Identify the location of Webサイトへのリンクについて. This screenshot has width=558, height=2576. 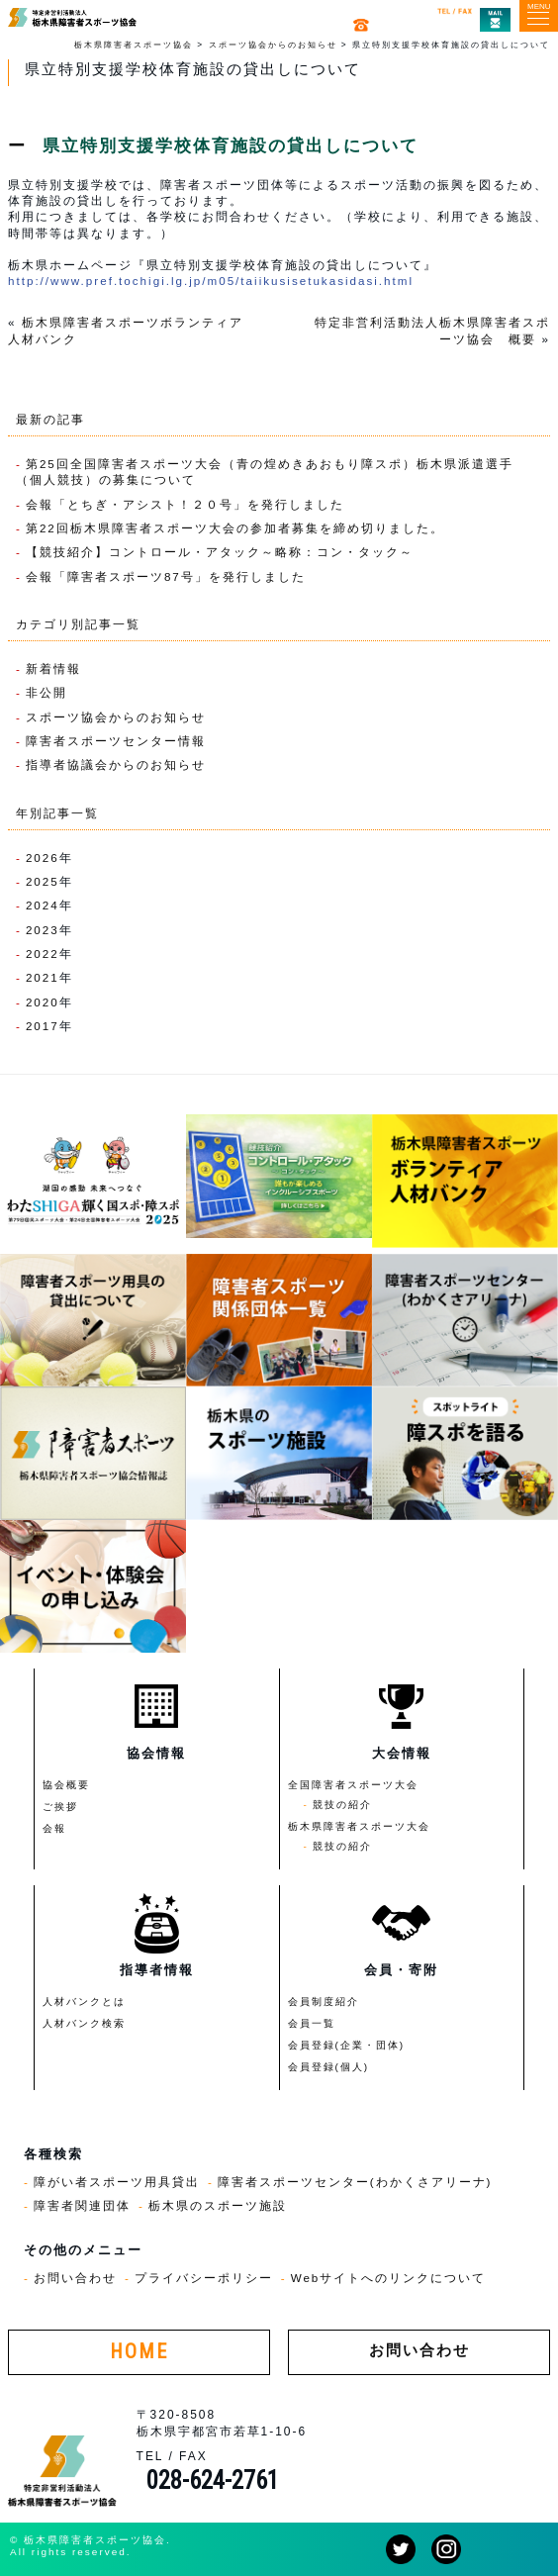
(389, 2277).